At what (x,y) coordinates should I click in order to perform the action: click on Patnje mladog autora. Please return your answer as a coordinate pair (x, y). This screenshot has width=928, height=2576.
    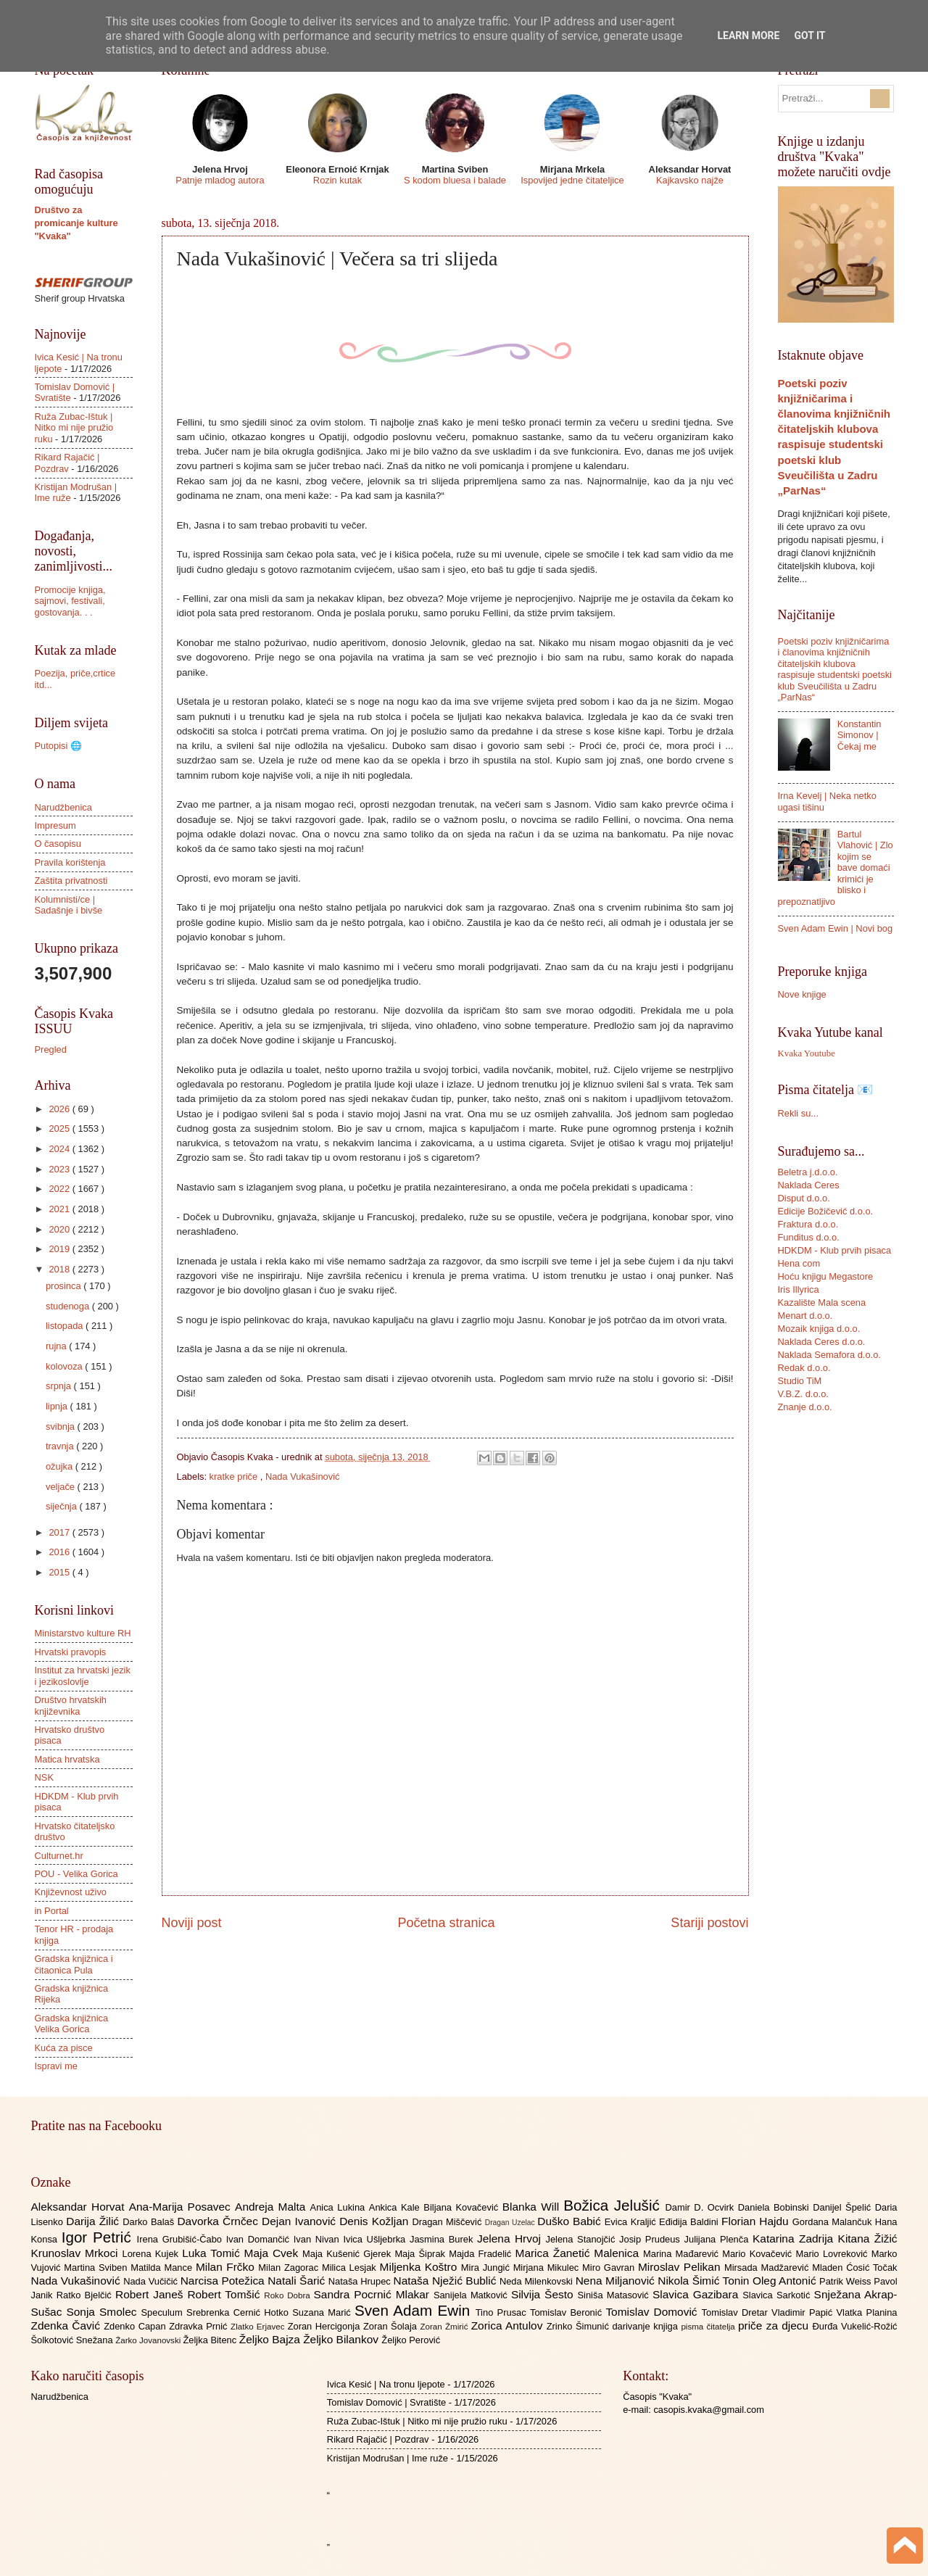
    Looking at the image, I should click on (219, 180).